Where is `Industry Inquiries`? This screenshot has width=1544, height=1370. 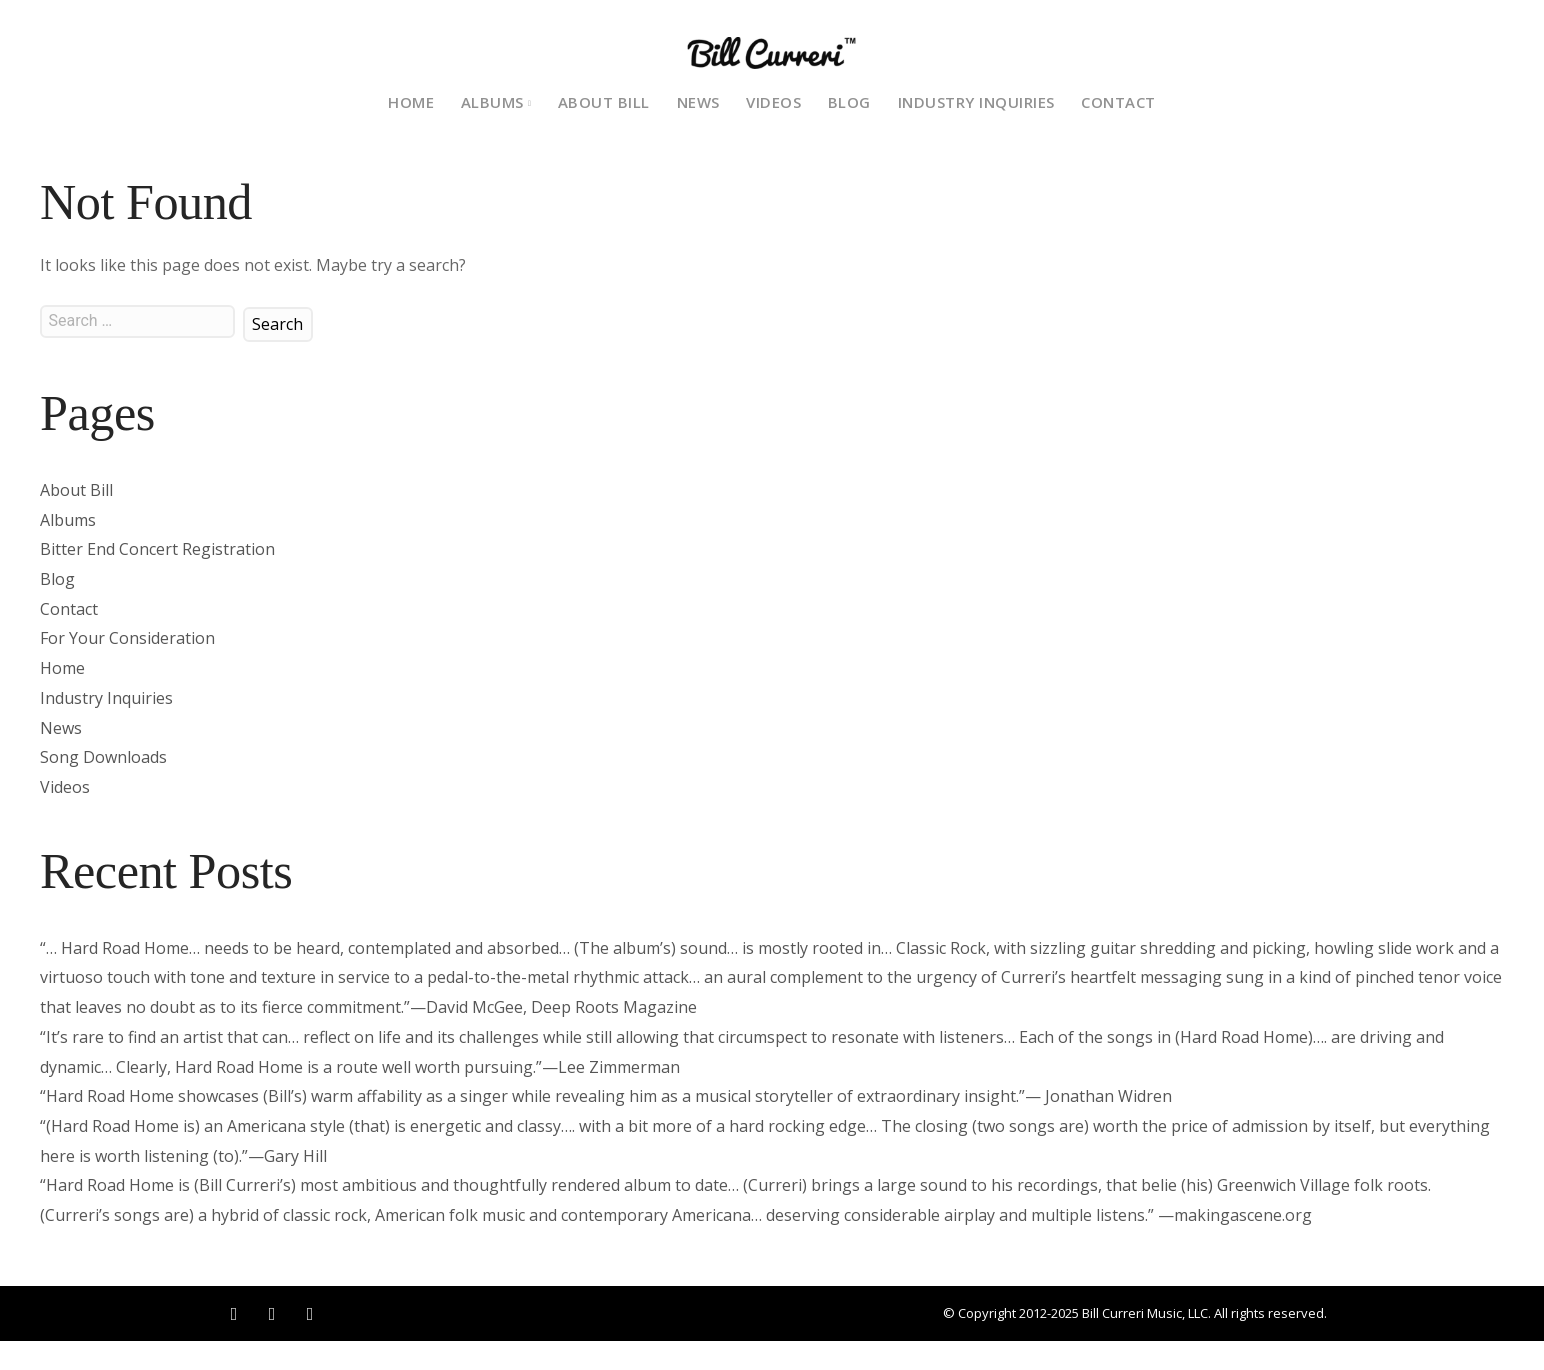 Industry Inquiries is located at coordinates (976, 102).